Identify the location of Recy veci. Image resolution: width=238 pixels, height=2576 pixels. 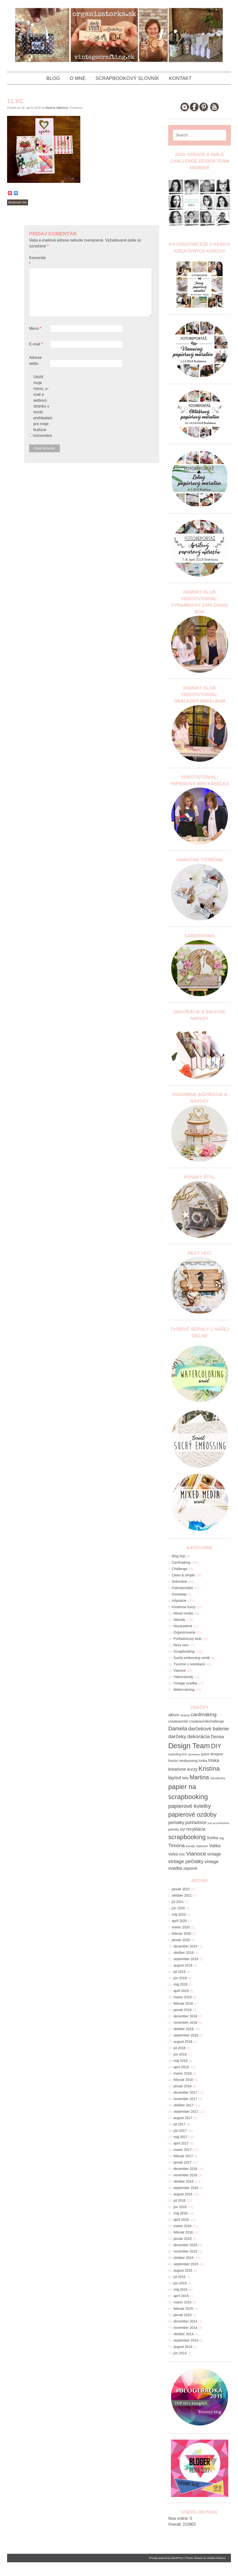
(181, 1645).